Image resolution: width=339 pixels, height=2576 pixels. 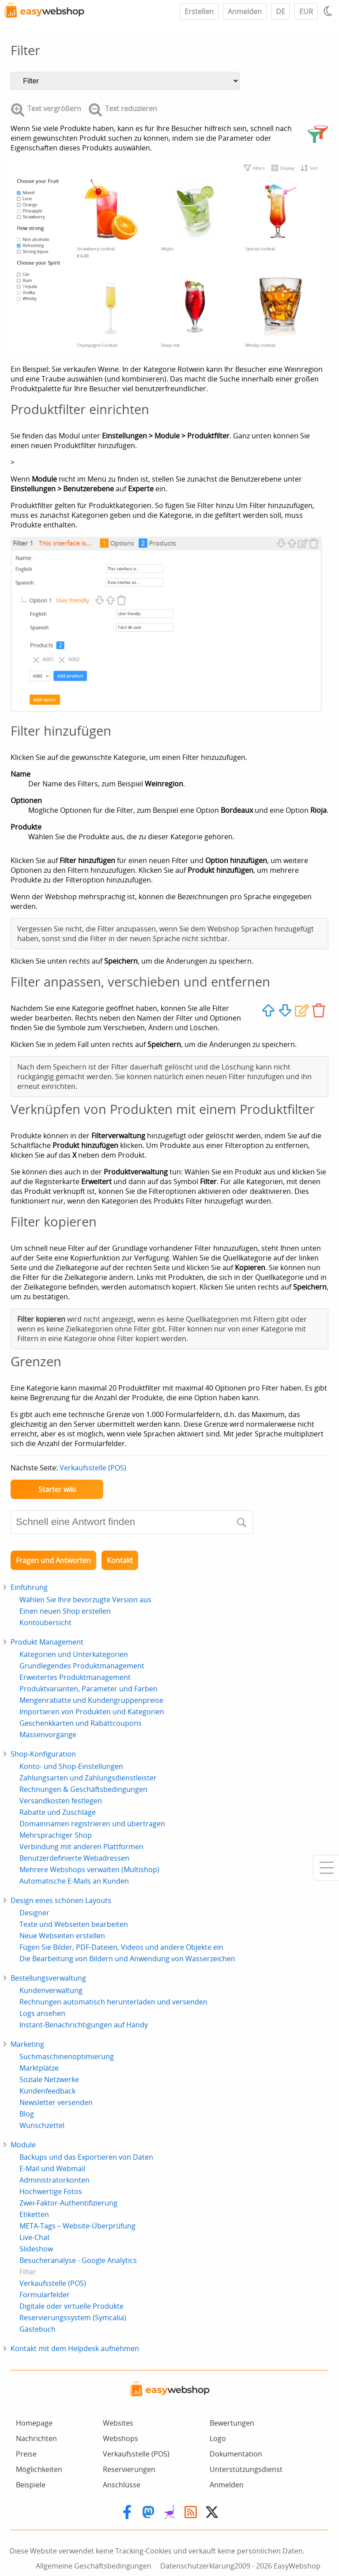 What do you see at coordinates (280, 11) in the screenshot?
I see `DE` at bounding box center [280, 11].